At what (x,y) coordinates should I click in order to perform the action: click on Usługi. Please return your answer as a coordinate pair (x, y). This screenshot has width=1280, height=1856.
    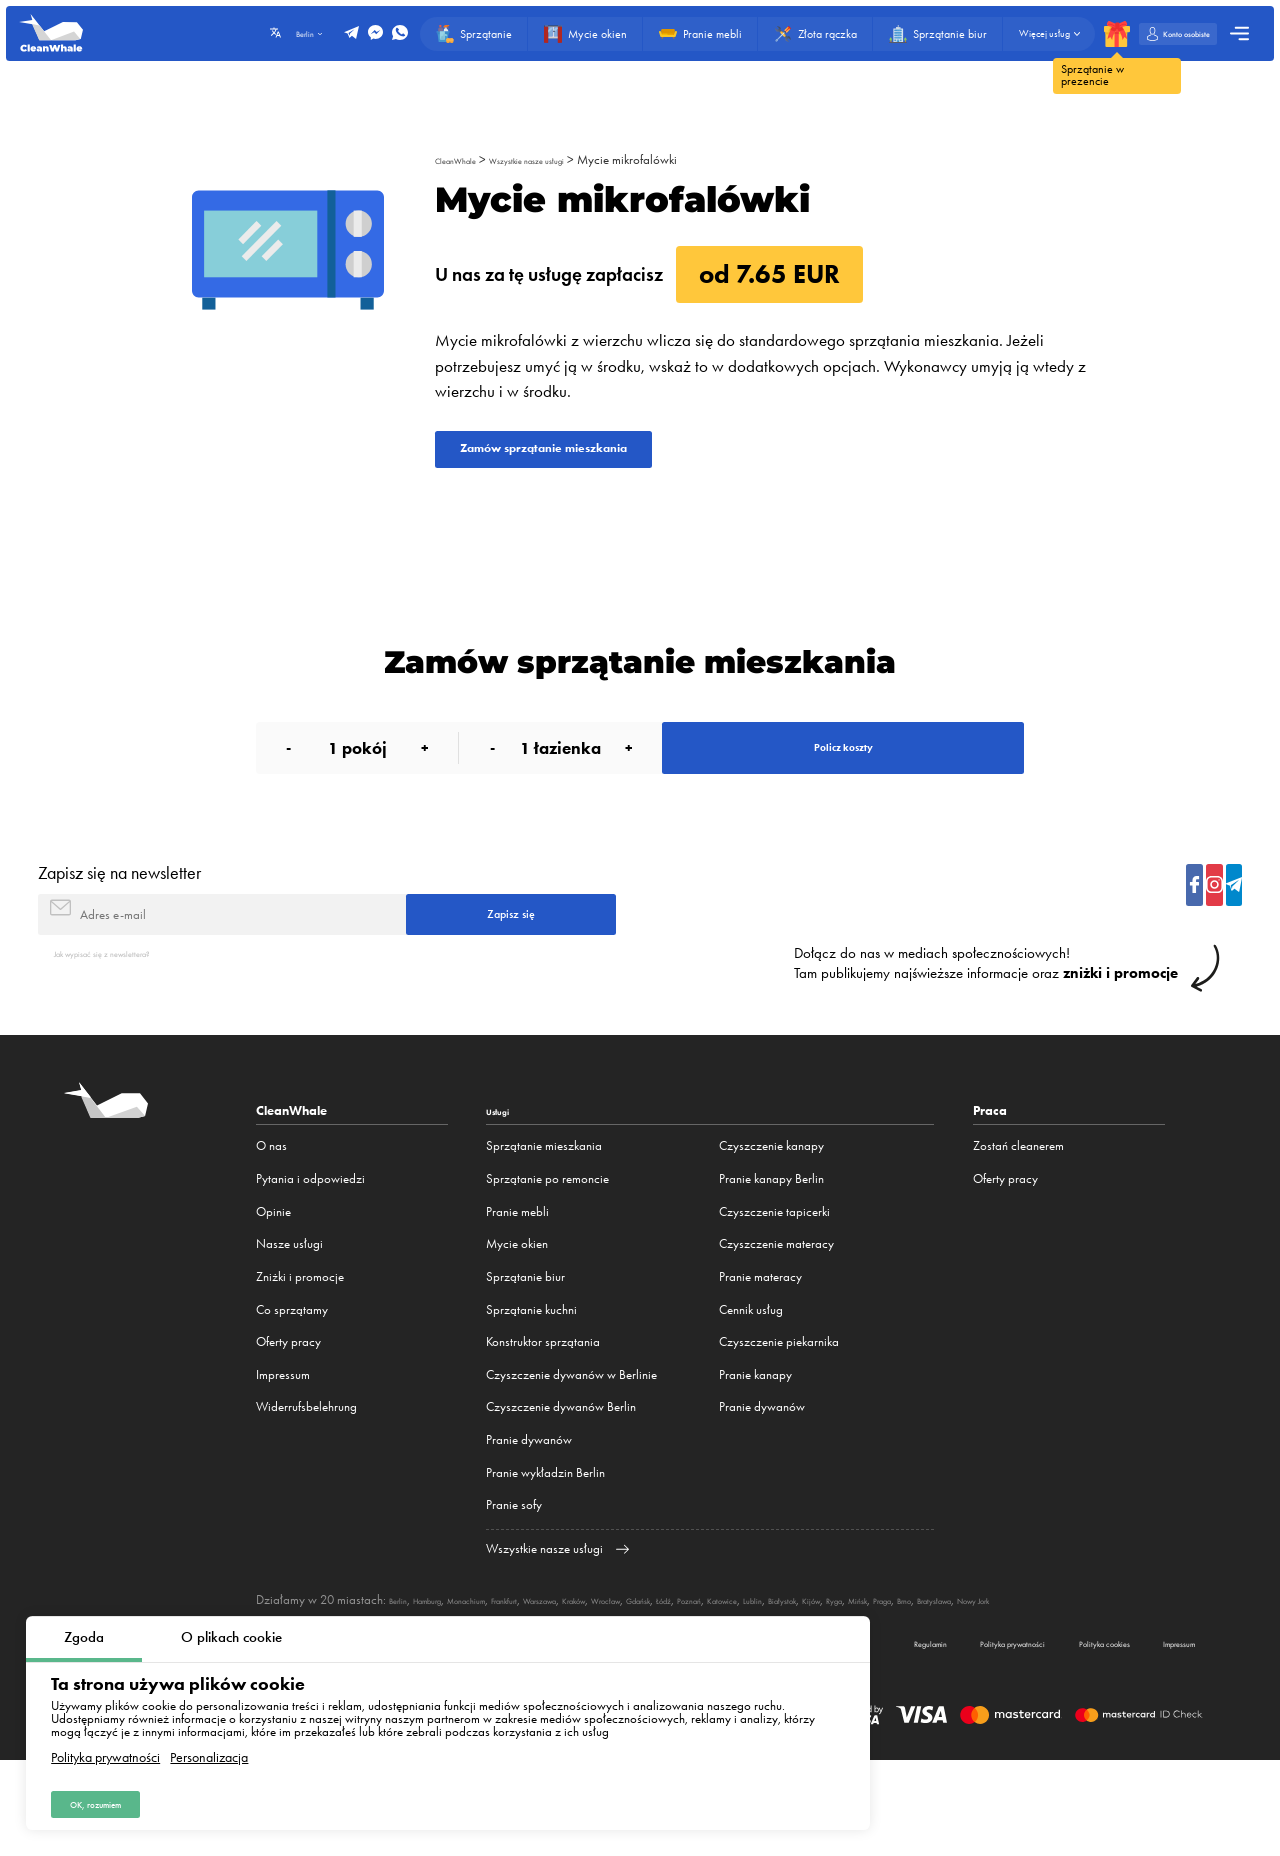
    Looking at the image, I should click on (505, 1179).